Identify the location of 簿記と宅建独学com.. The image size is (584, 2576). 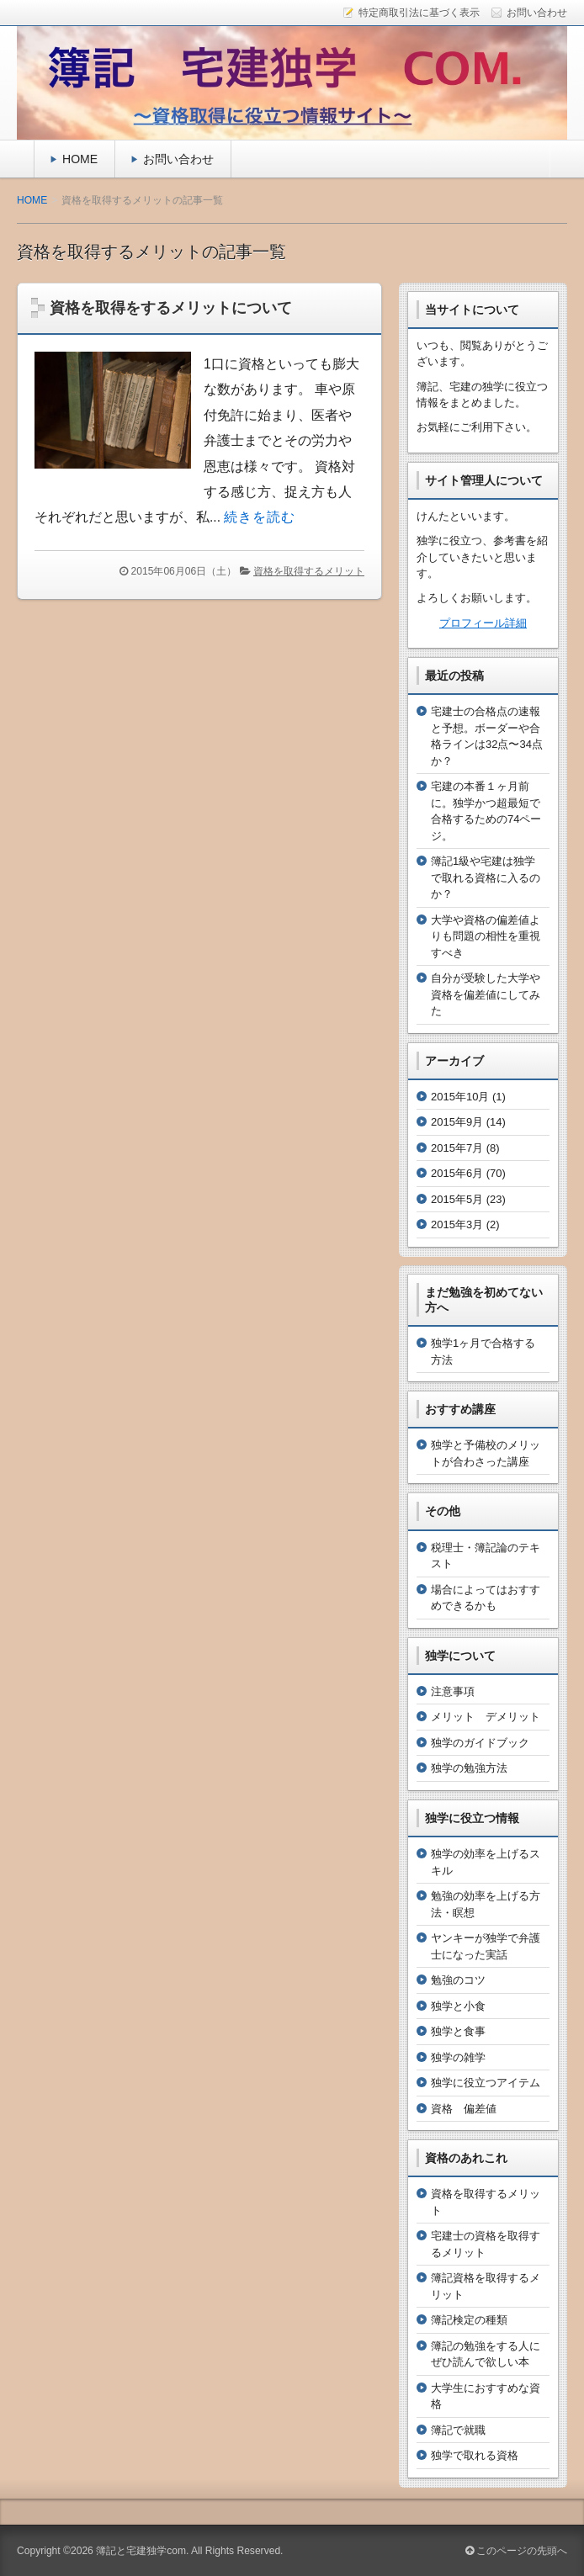
(142, 2551).